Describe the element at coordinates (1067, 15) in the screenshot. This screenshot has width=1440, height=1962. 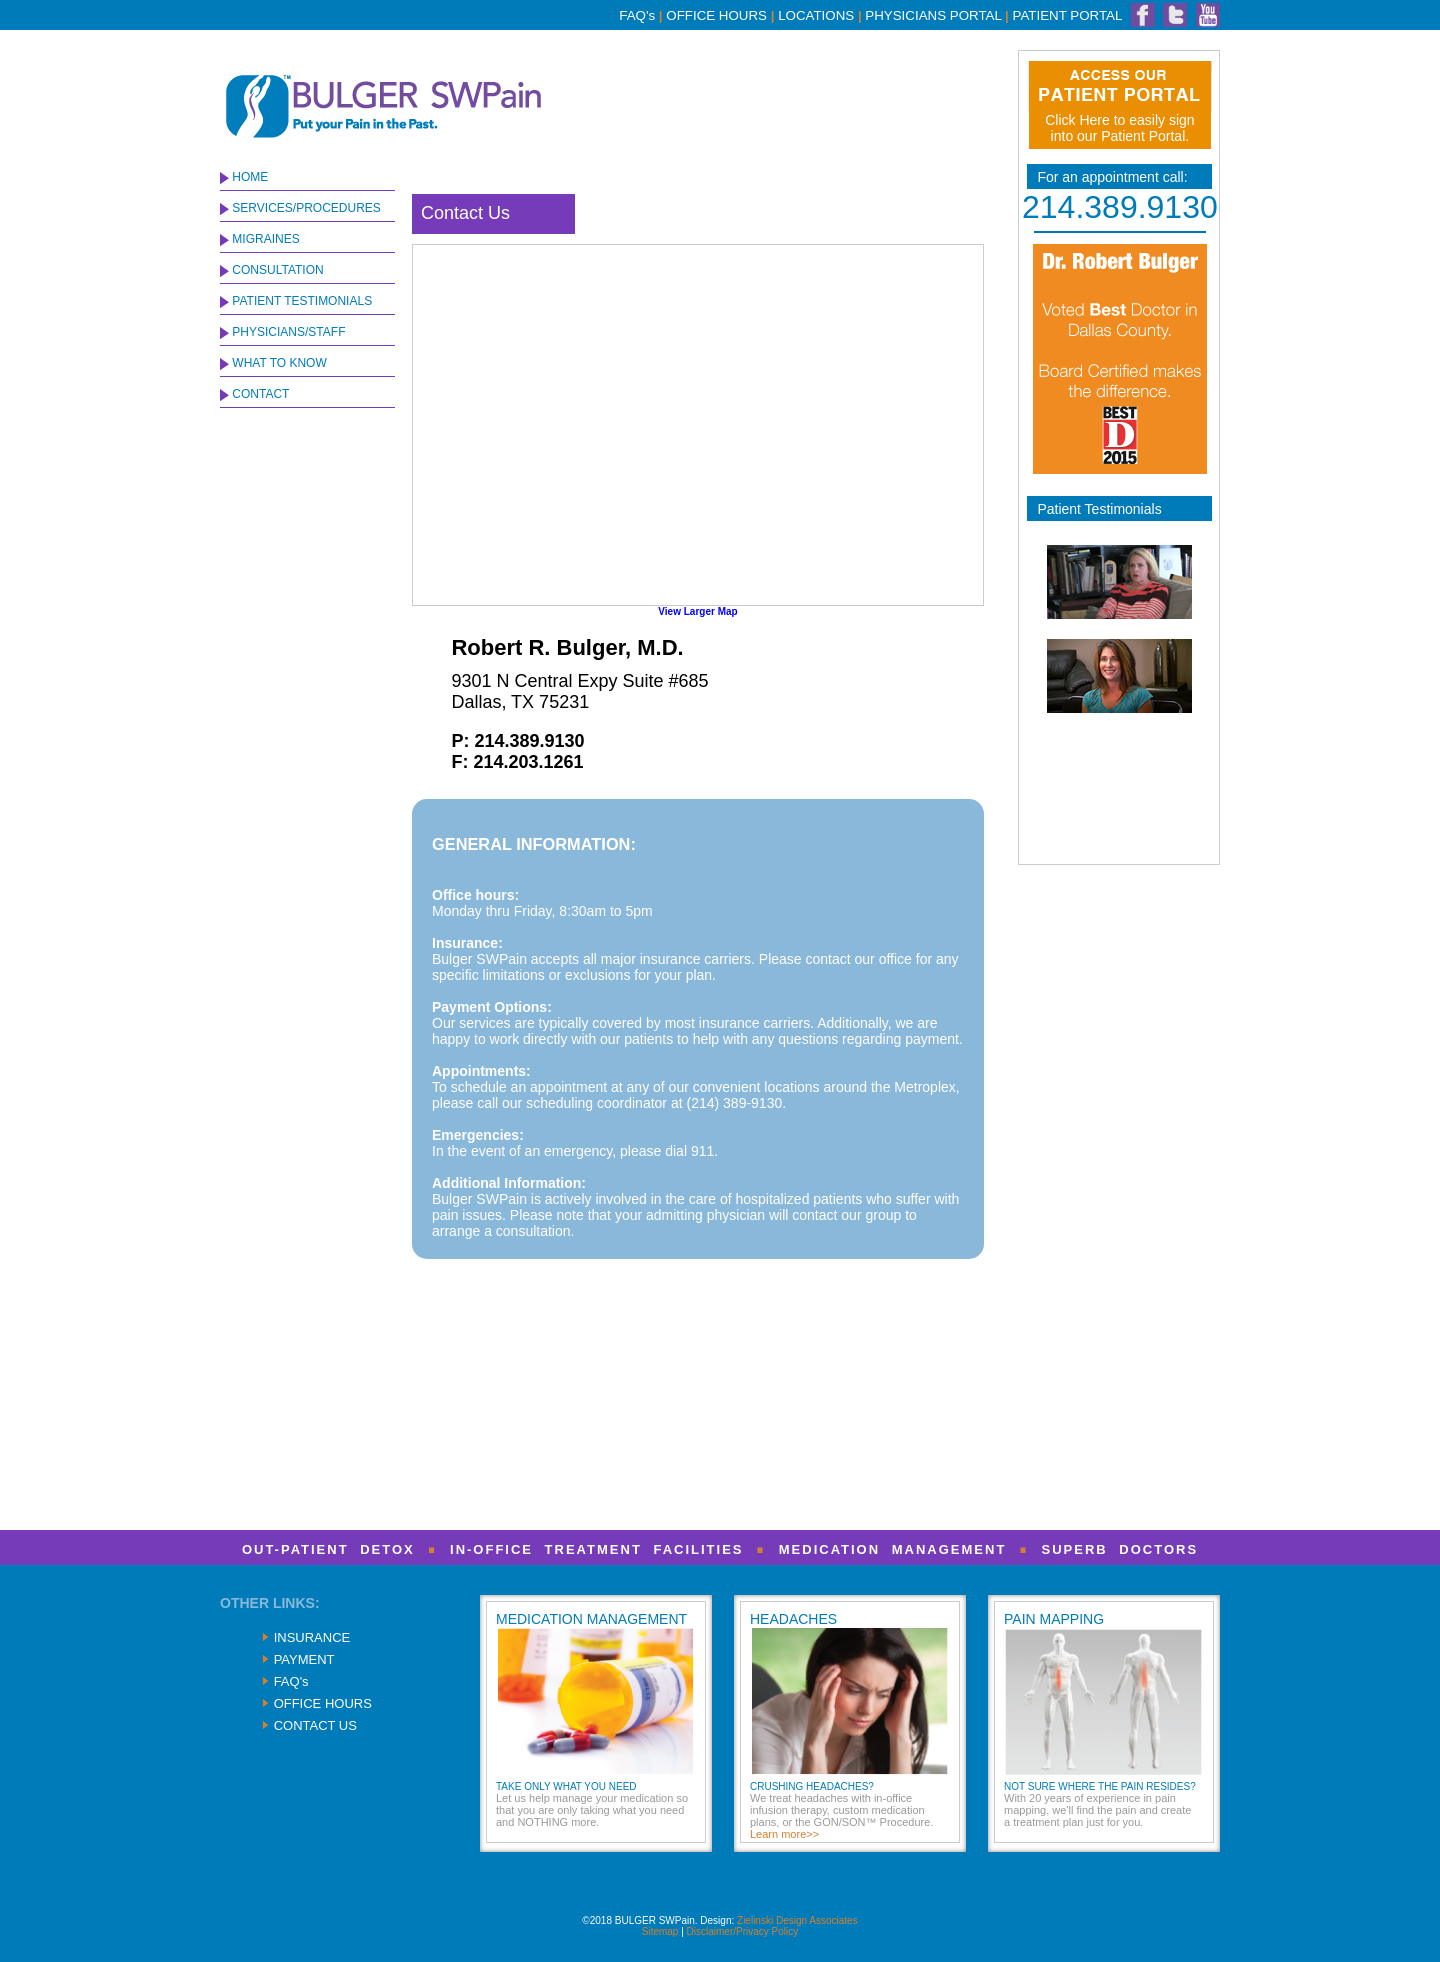
I see `PATIENT PORTAL` at that location.